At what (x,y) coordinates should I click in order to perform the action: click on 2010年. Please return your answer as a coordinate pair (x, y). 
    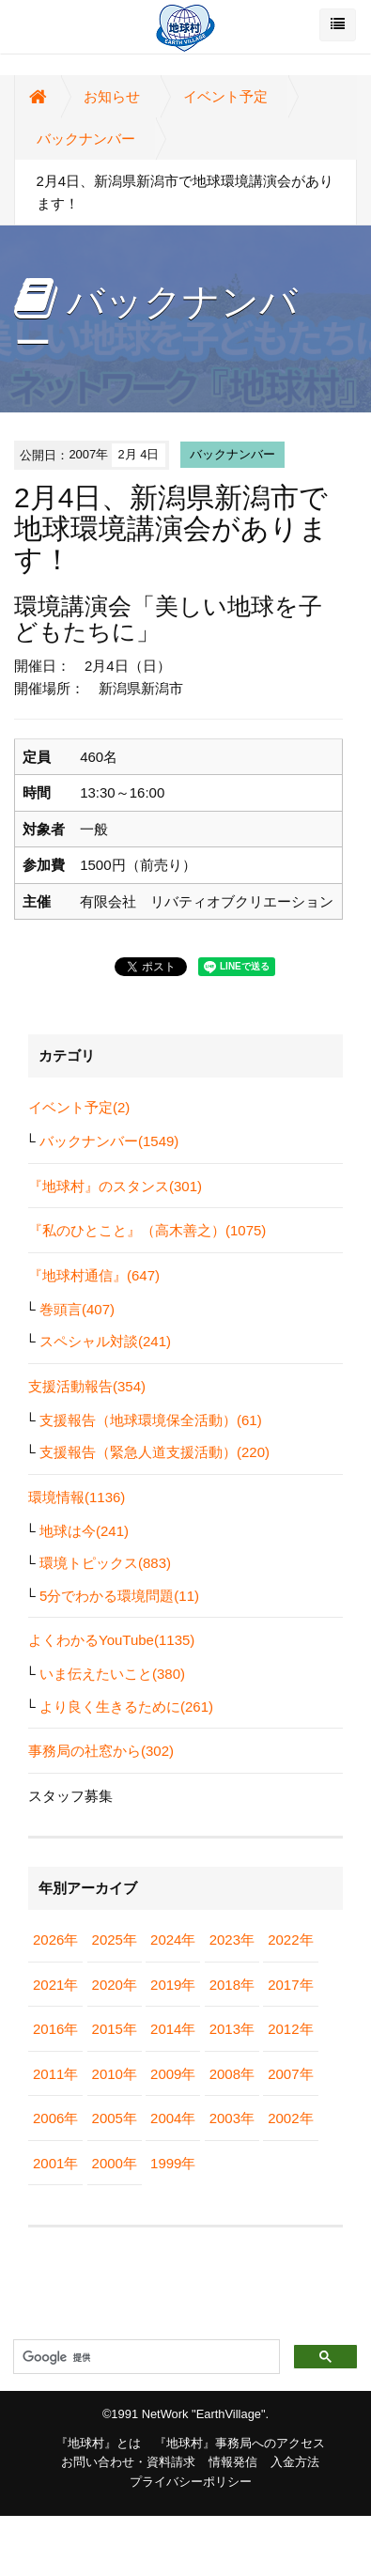
    Looking at the image, I should click on (114, 2074).